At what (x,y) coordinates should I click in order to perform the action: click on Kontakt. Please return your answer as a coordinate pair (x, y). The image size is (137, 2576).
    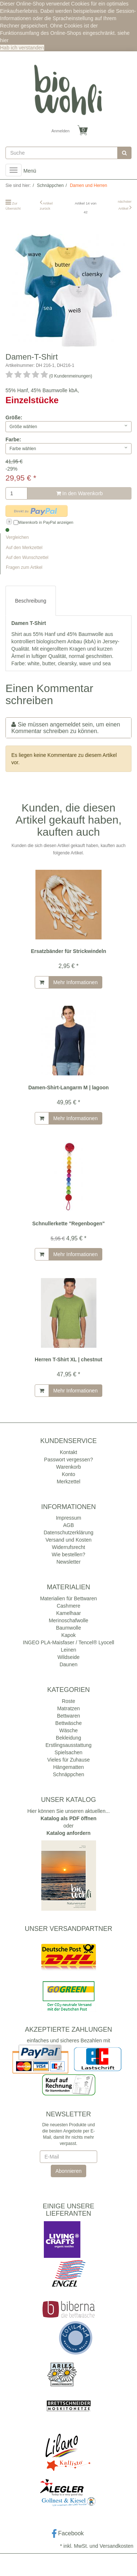
    Looking at the image, I should click on (68, 1452).